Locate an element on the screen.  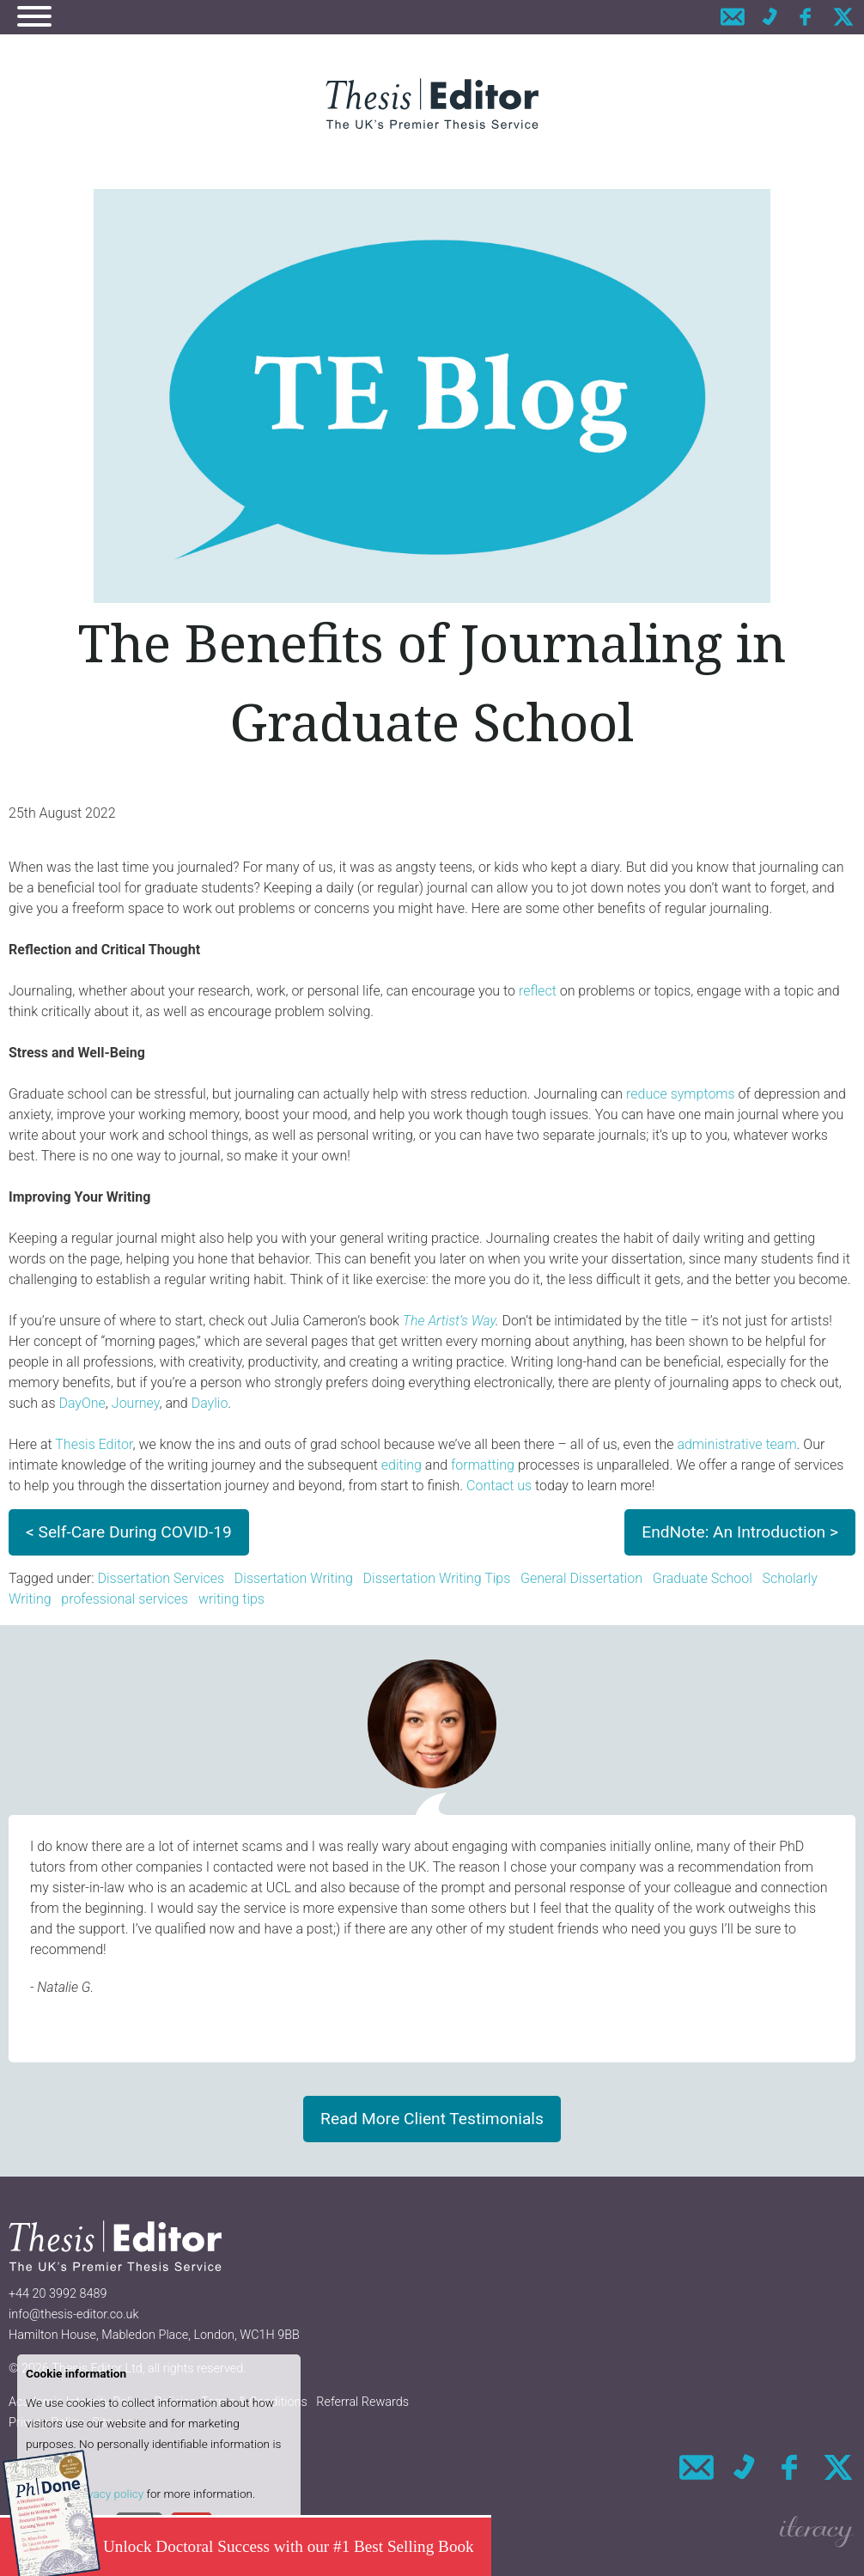
Dissertation Writing Tips is located at coordinates (437, 1578).